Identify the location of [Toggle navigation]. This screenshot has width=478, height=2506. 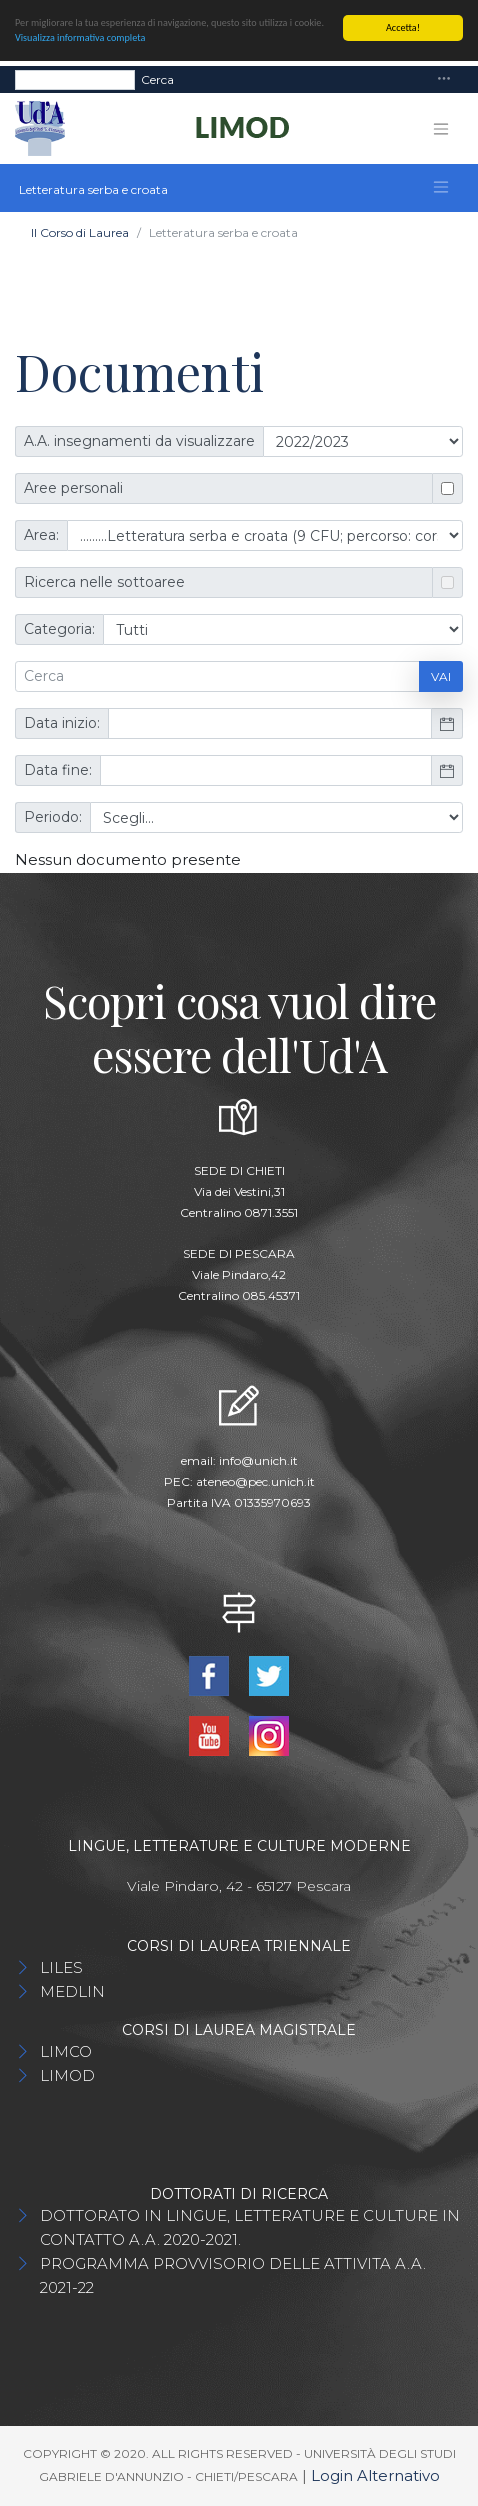
(444, 79).